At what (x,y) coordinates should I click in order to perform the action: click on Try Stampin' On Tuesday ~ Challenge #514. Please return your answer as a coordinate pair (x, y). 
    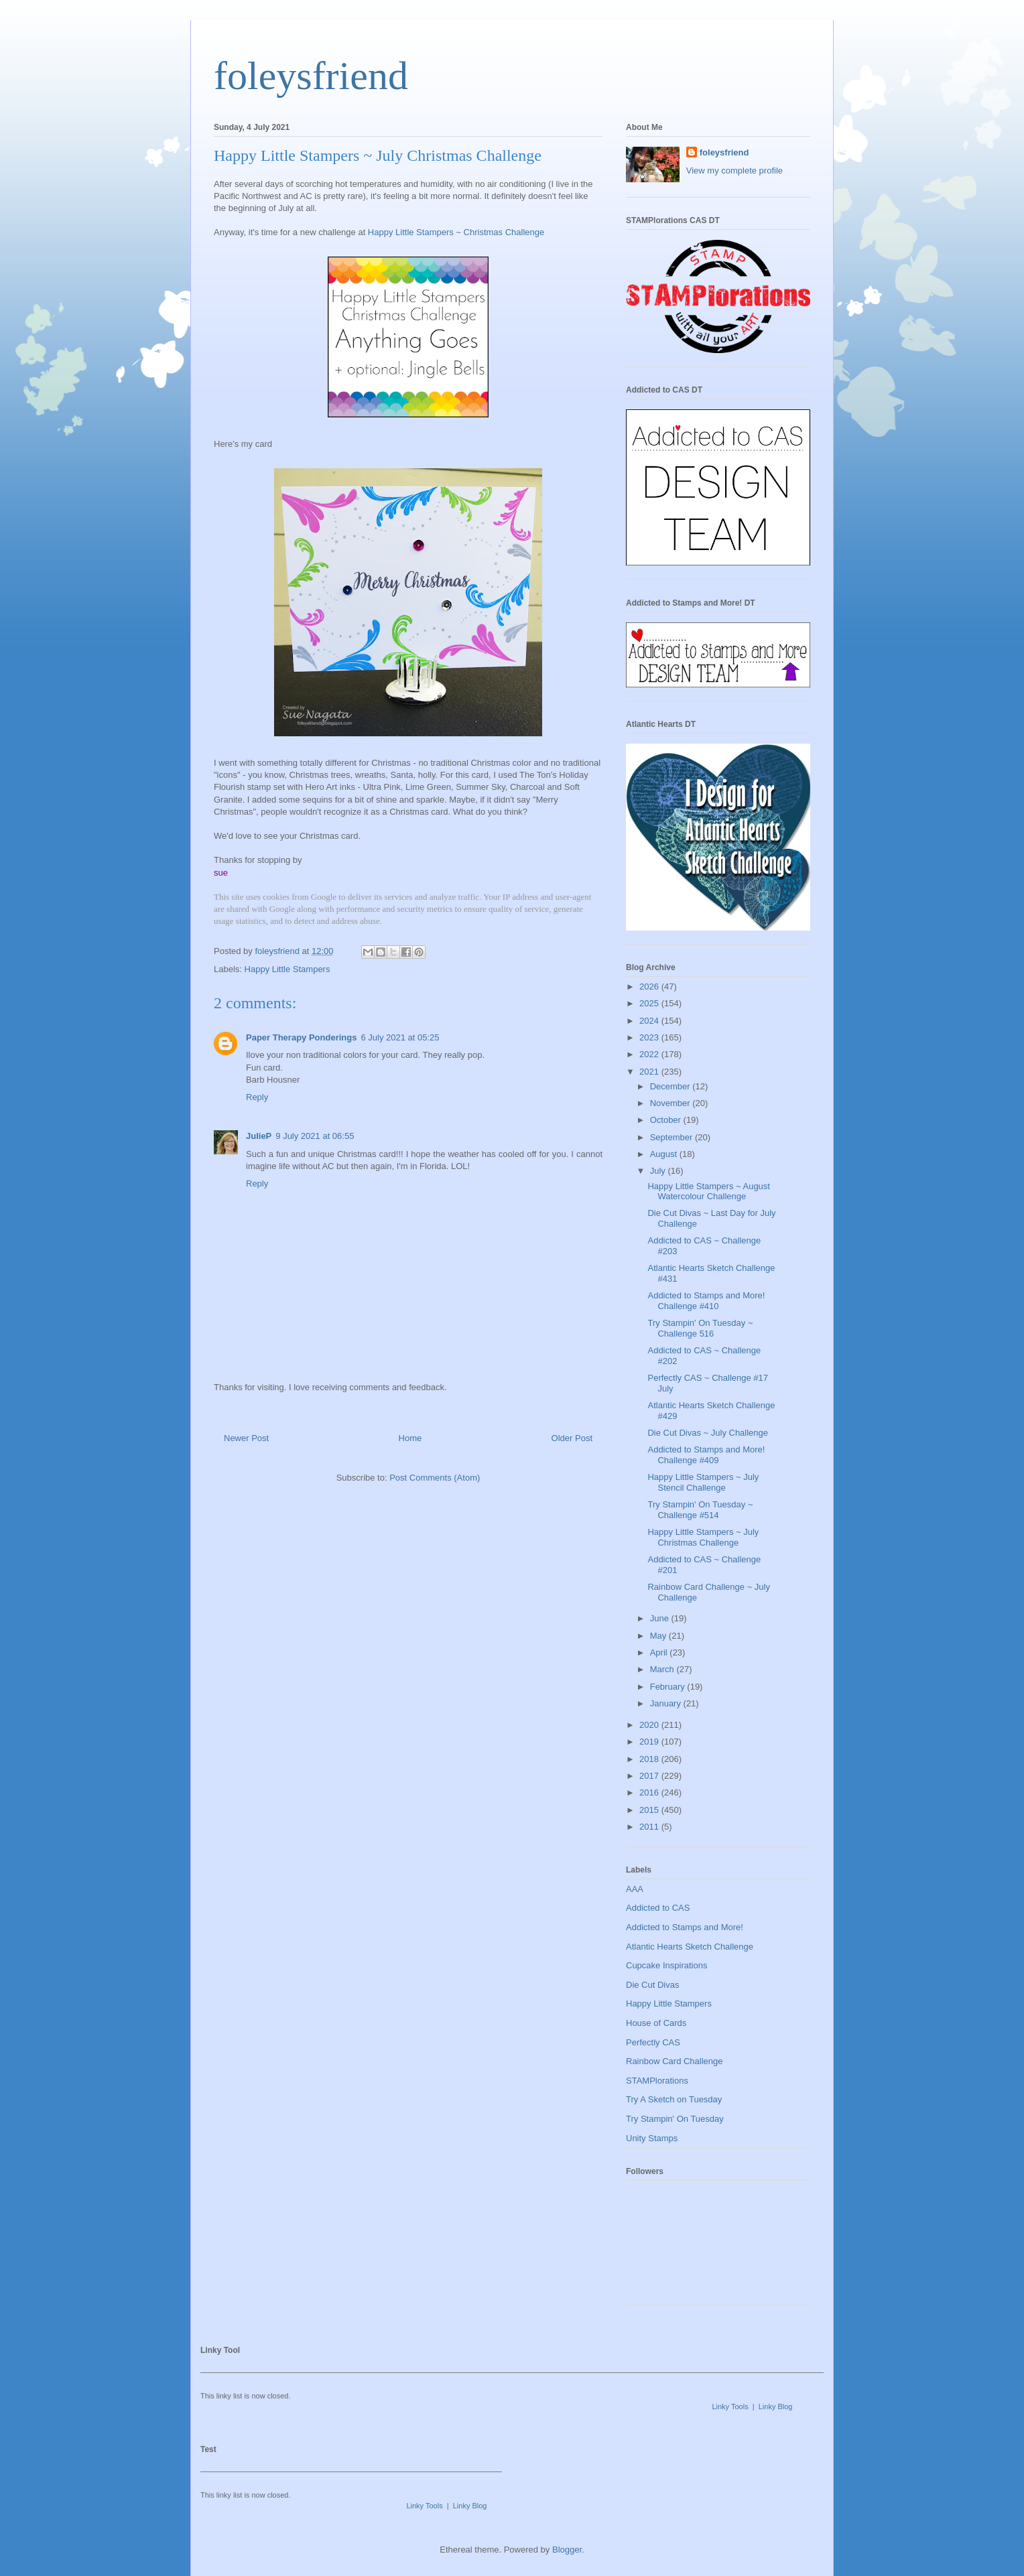
    Looking at the image, I should click on (700, 1509).